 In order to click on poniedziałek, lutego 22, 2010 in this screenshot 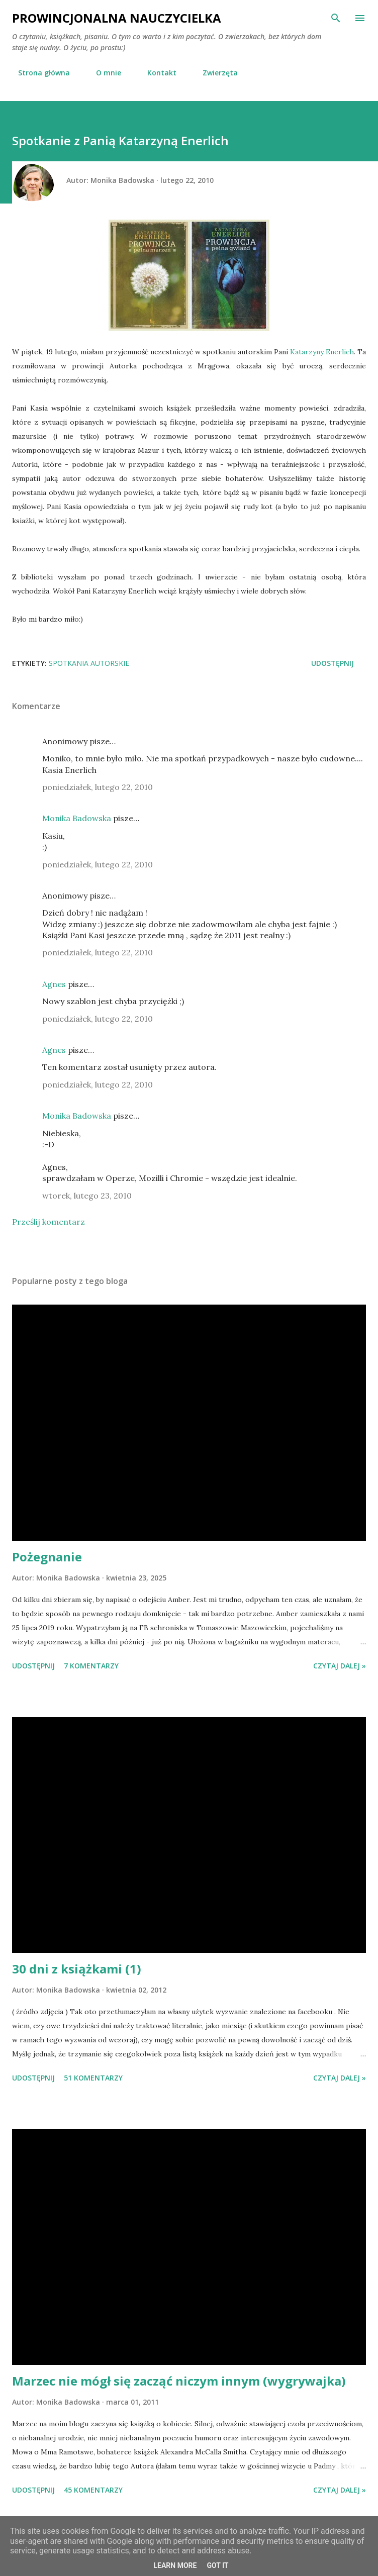, I will do `click(97, 787)`.